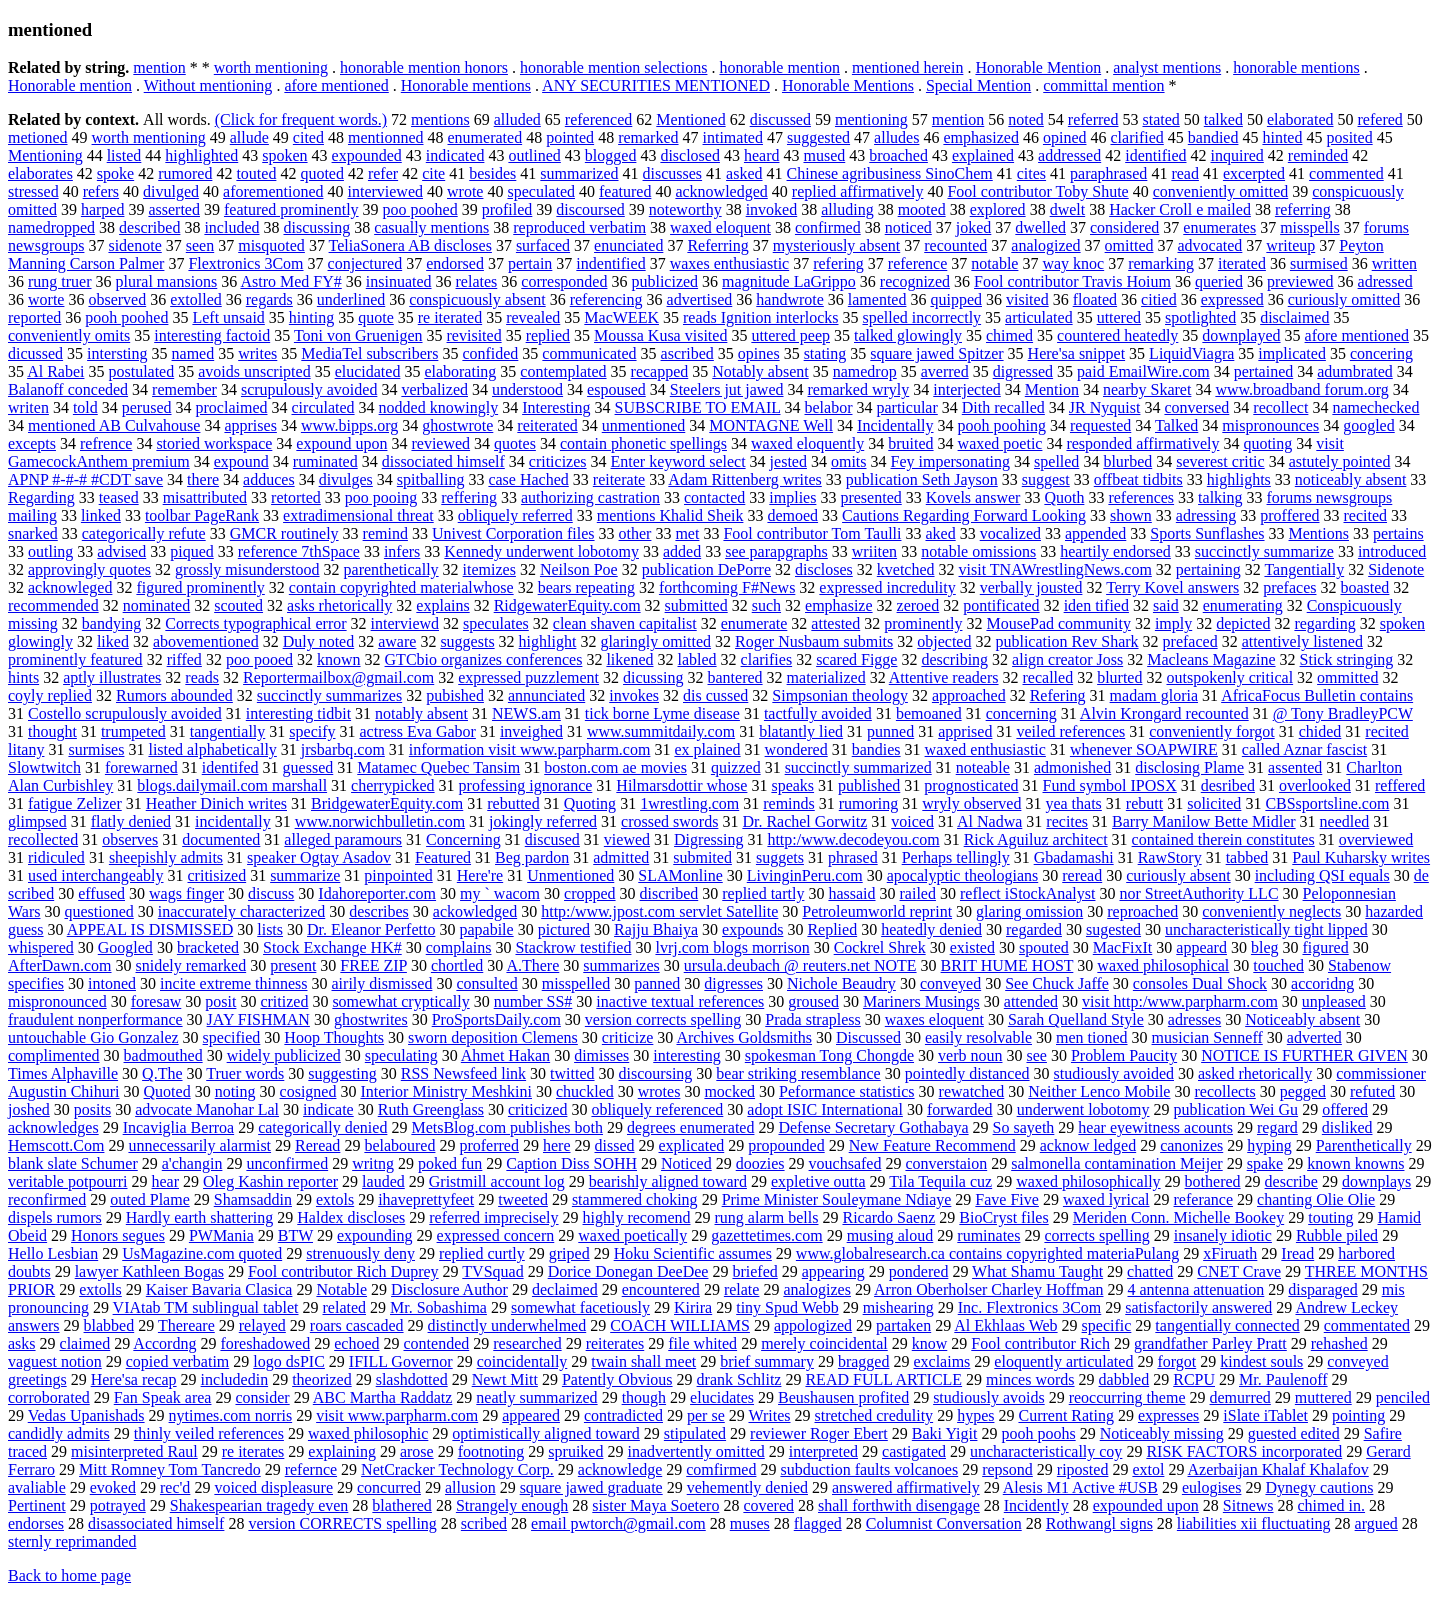 This screenshot has width=1440, height=1601. What do you see at coordinates (174, 209) in the screenshot?
I see `asserted` at bounding box center [174, 209].